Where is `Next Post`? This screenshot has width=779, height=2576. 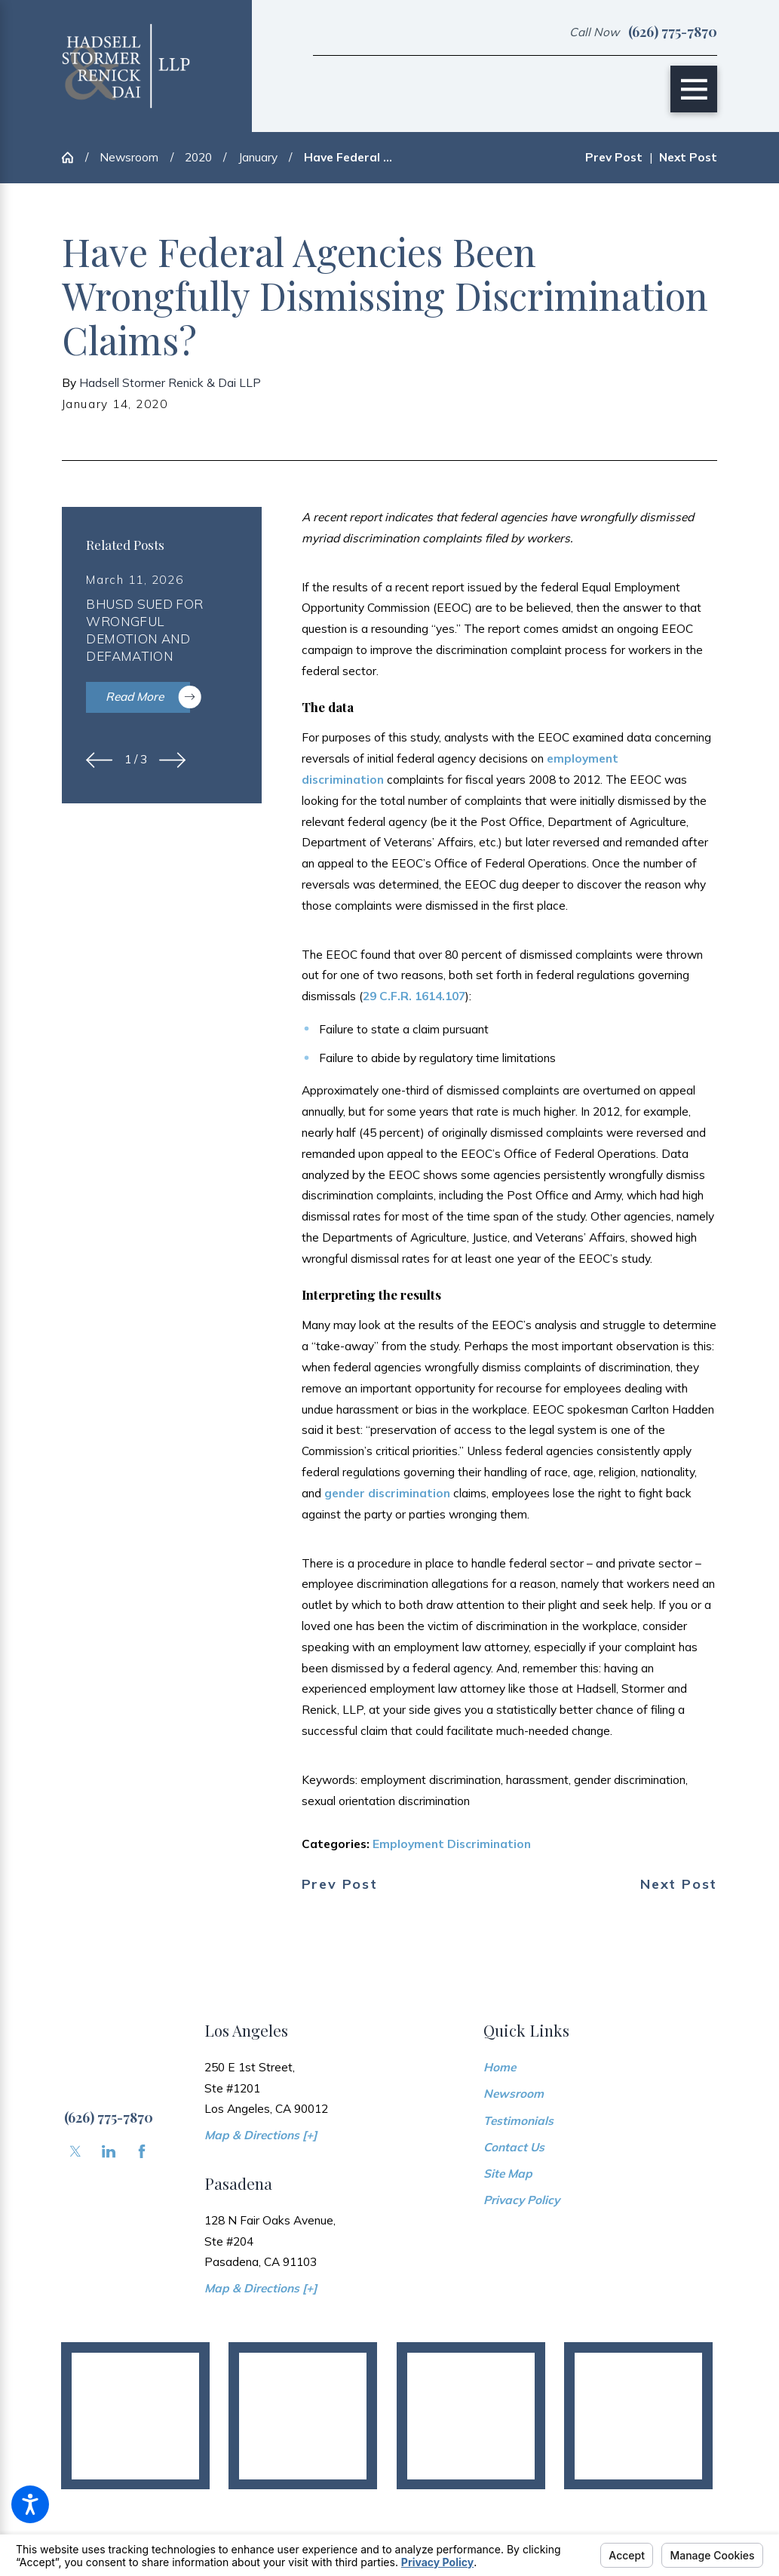
Next Post is located at coordinates (678, 1884).